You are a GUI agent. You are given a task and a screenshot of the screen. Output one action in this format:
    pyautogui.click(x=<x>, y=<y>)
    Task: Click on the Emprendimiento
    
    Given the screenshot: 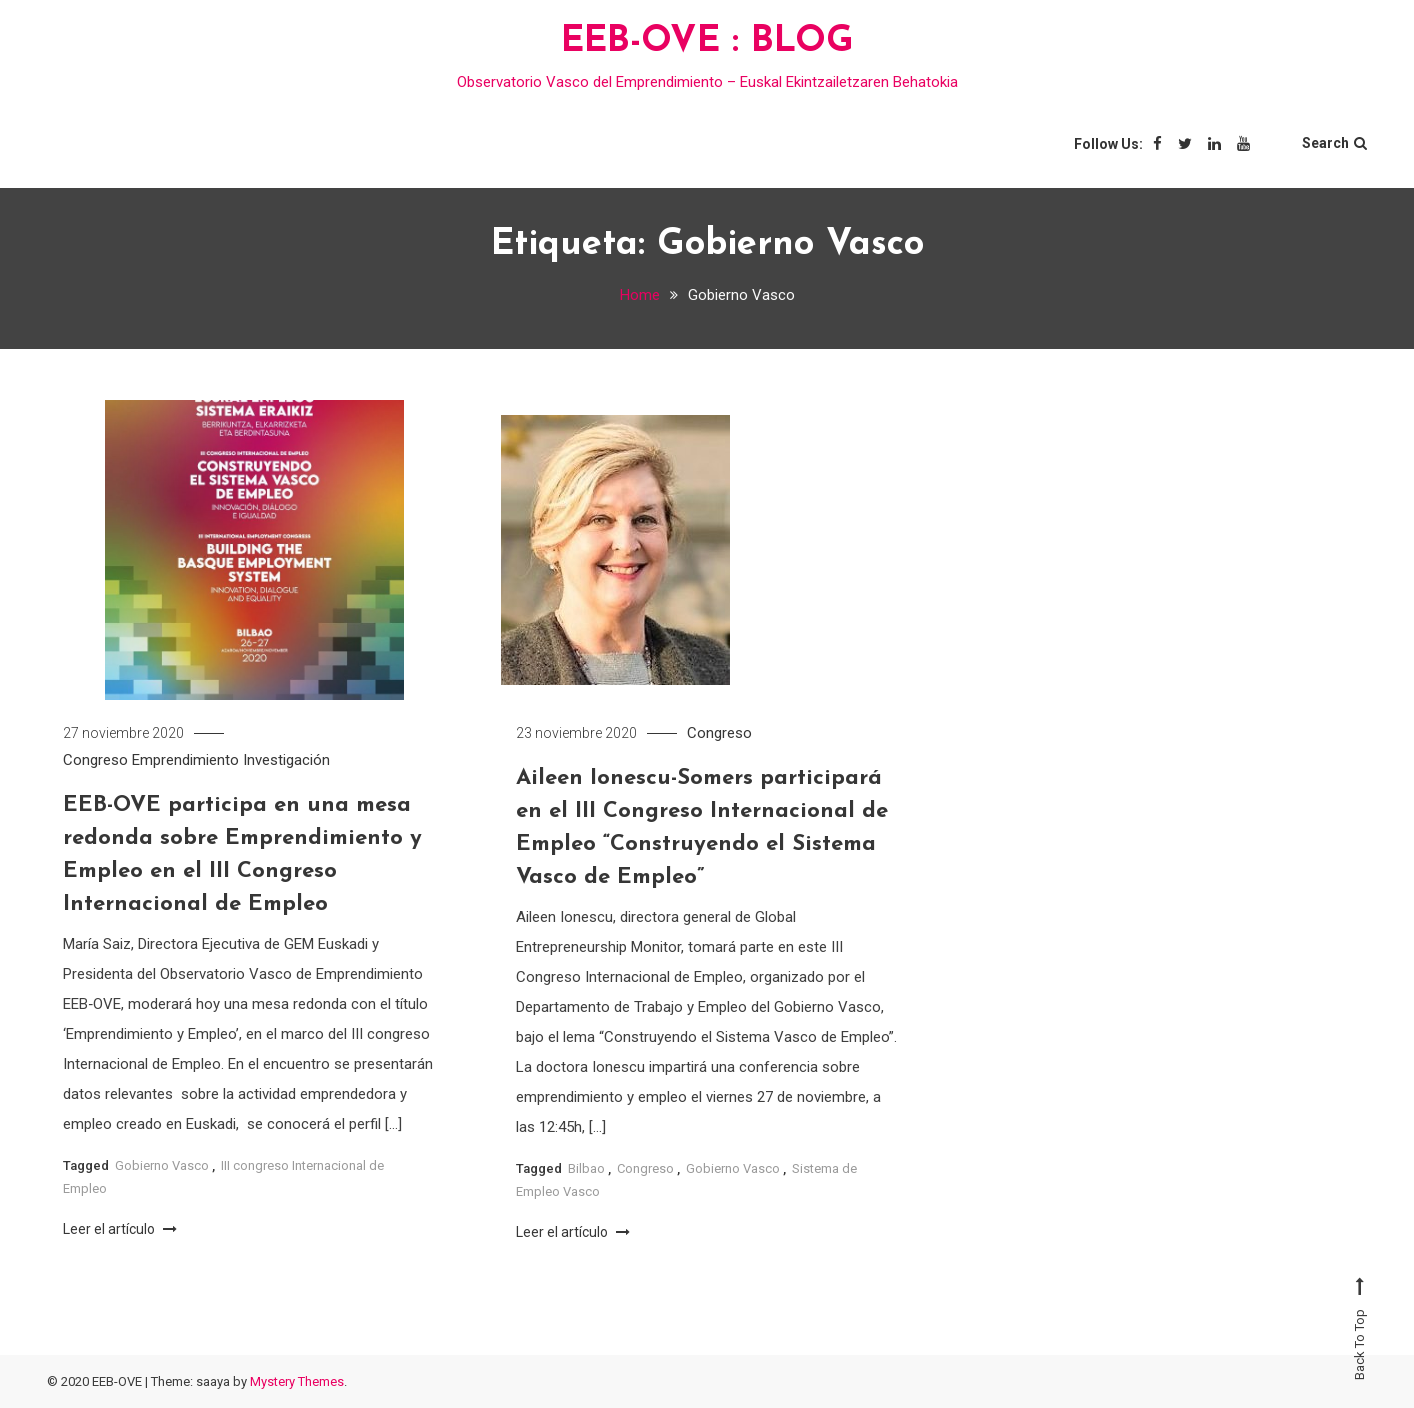 What is the action you would take?
    pyautogui.click(x=185, y=762)
    